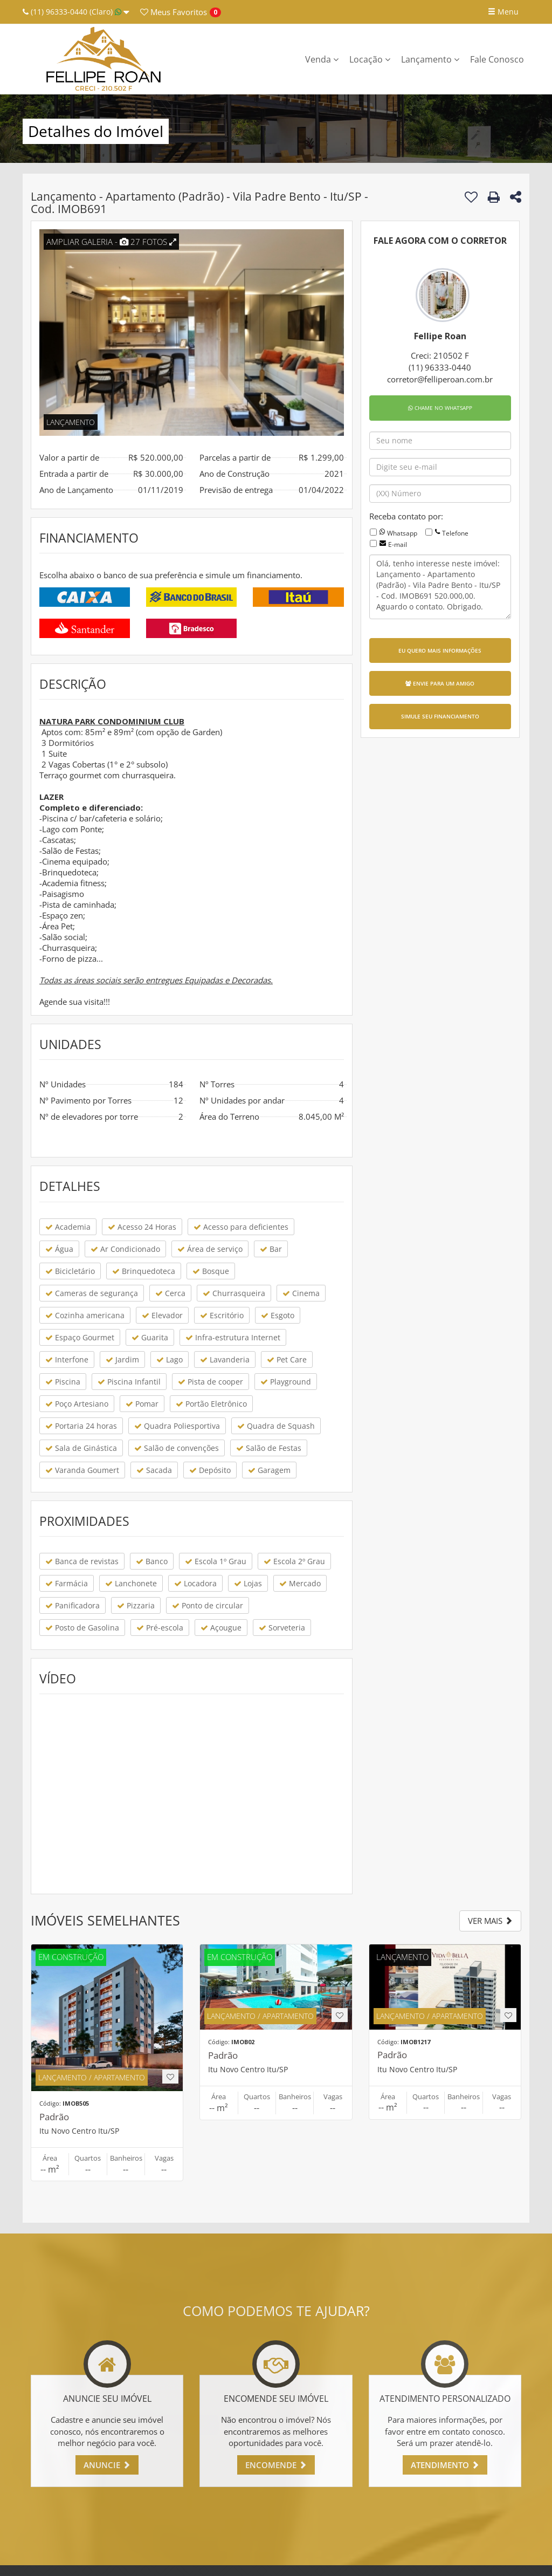 This screenshot has height=2576, width=552. I want to click on Menu, so click(503, 11).